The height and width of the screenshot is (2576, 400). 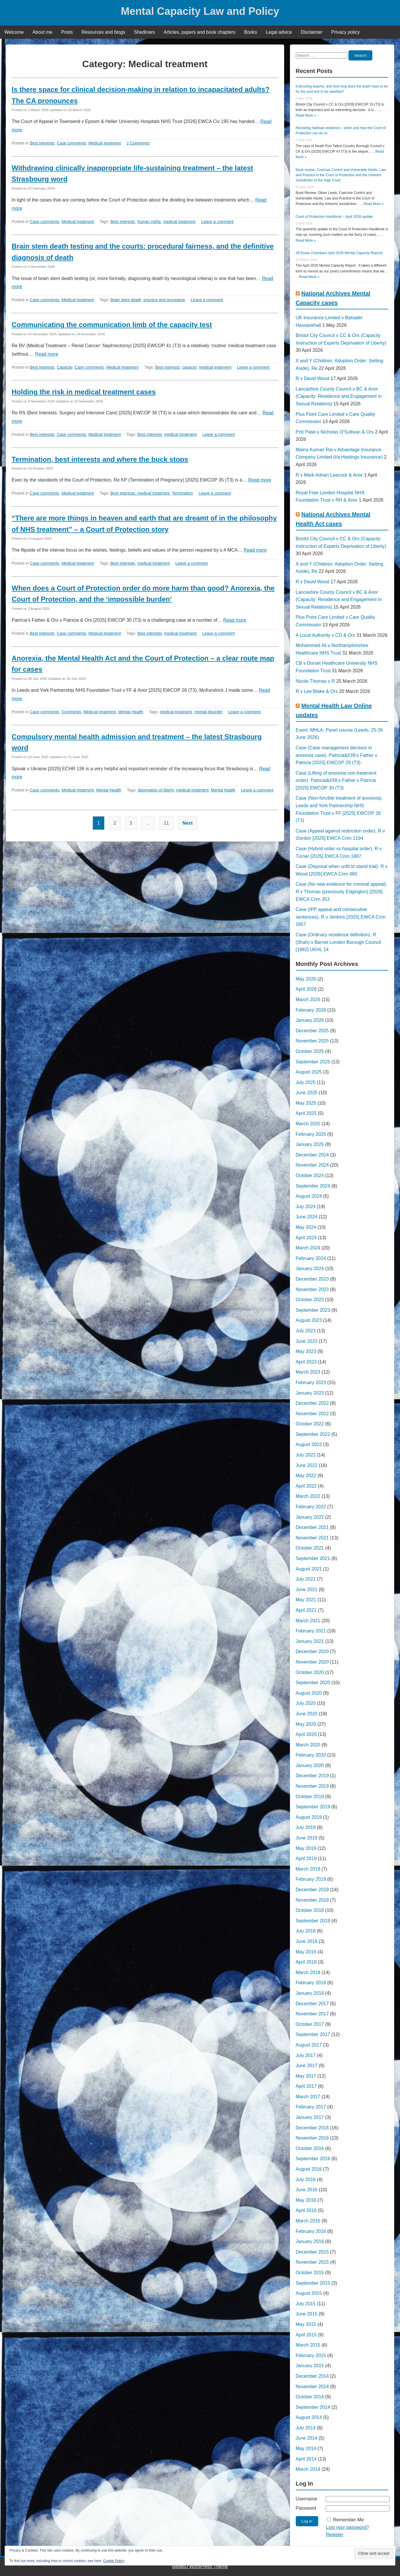 What do you see at coordinates (329, 475) in the screenshot?
I see `R v Mark Adrian Leacock & Anor` at bounding box center [329, 475].